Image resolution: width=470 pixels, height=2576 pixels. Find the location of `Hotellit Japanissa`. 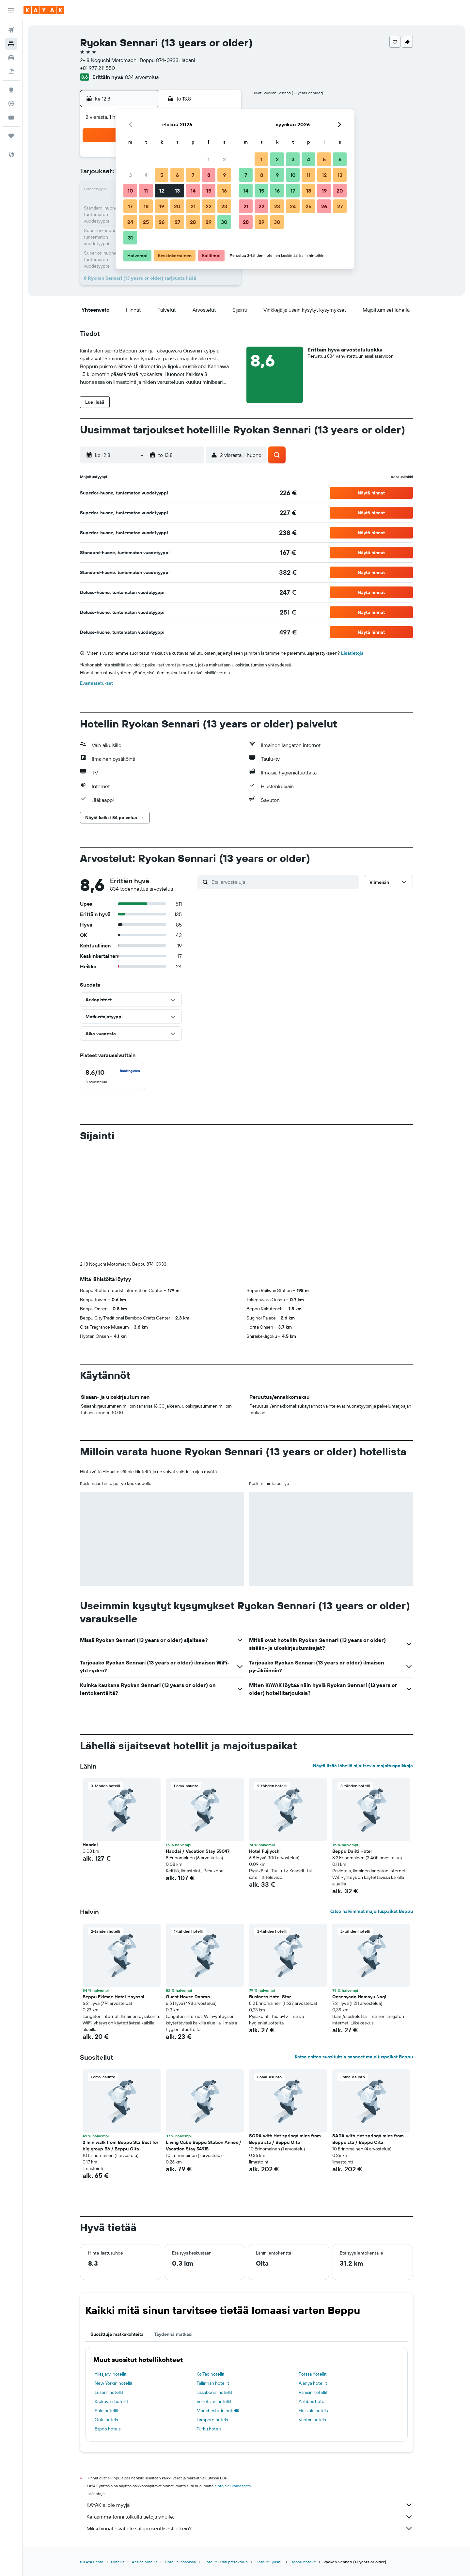

Hotellit Japanissa is located at coordinates (180, 2561).